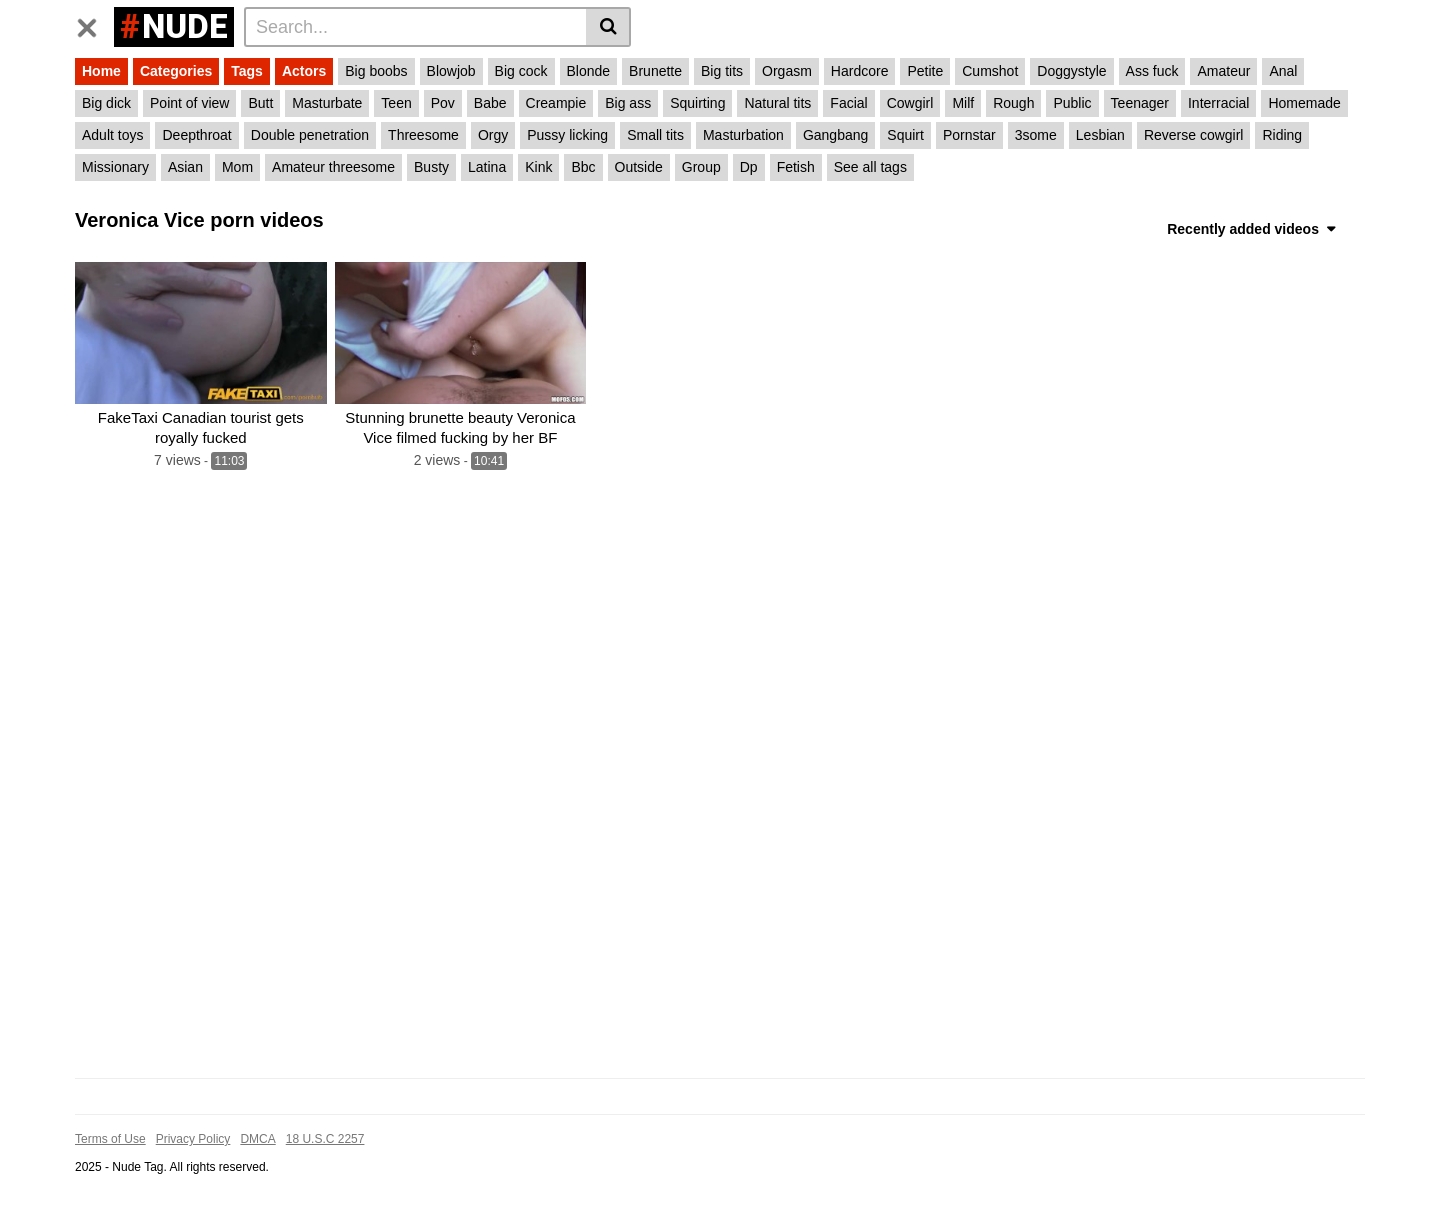 The width and height of the screenshot is (1440, 1222). I want to click on Blowjob, so click(451, 71).